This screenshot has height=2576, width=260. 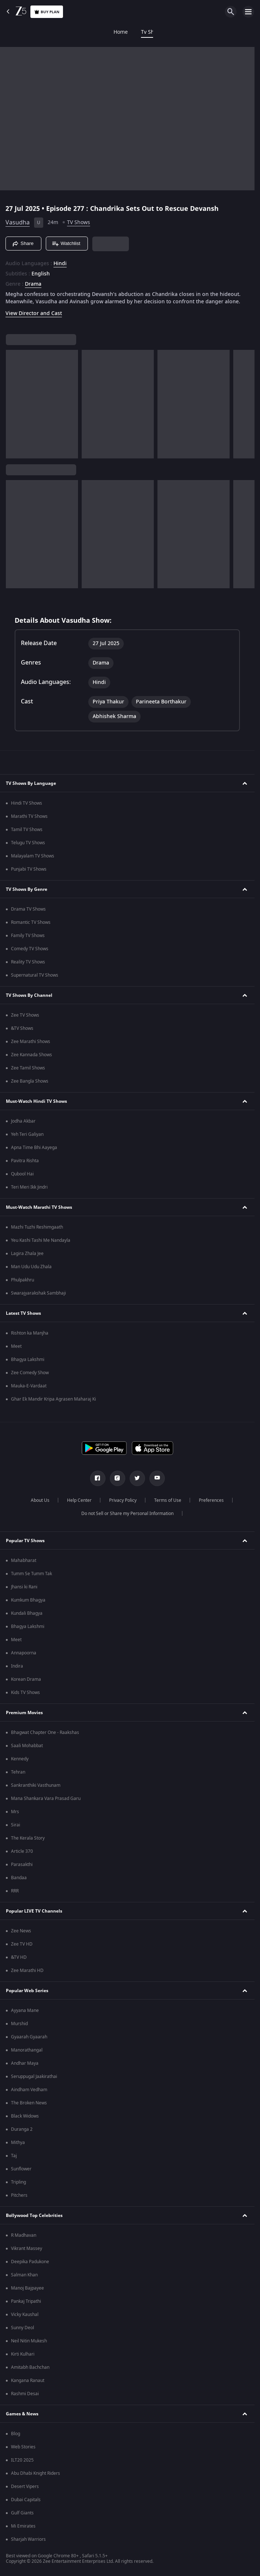 I want to click on Romantic TV Shows, so click(x=31, y=922).